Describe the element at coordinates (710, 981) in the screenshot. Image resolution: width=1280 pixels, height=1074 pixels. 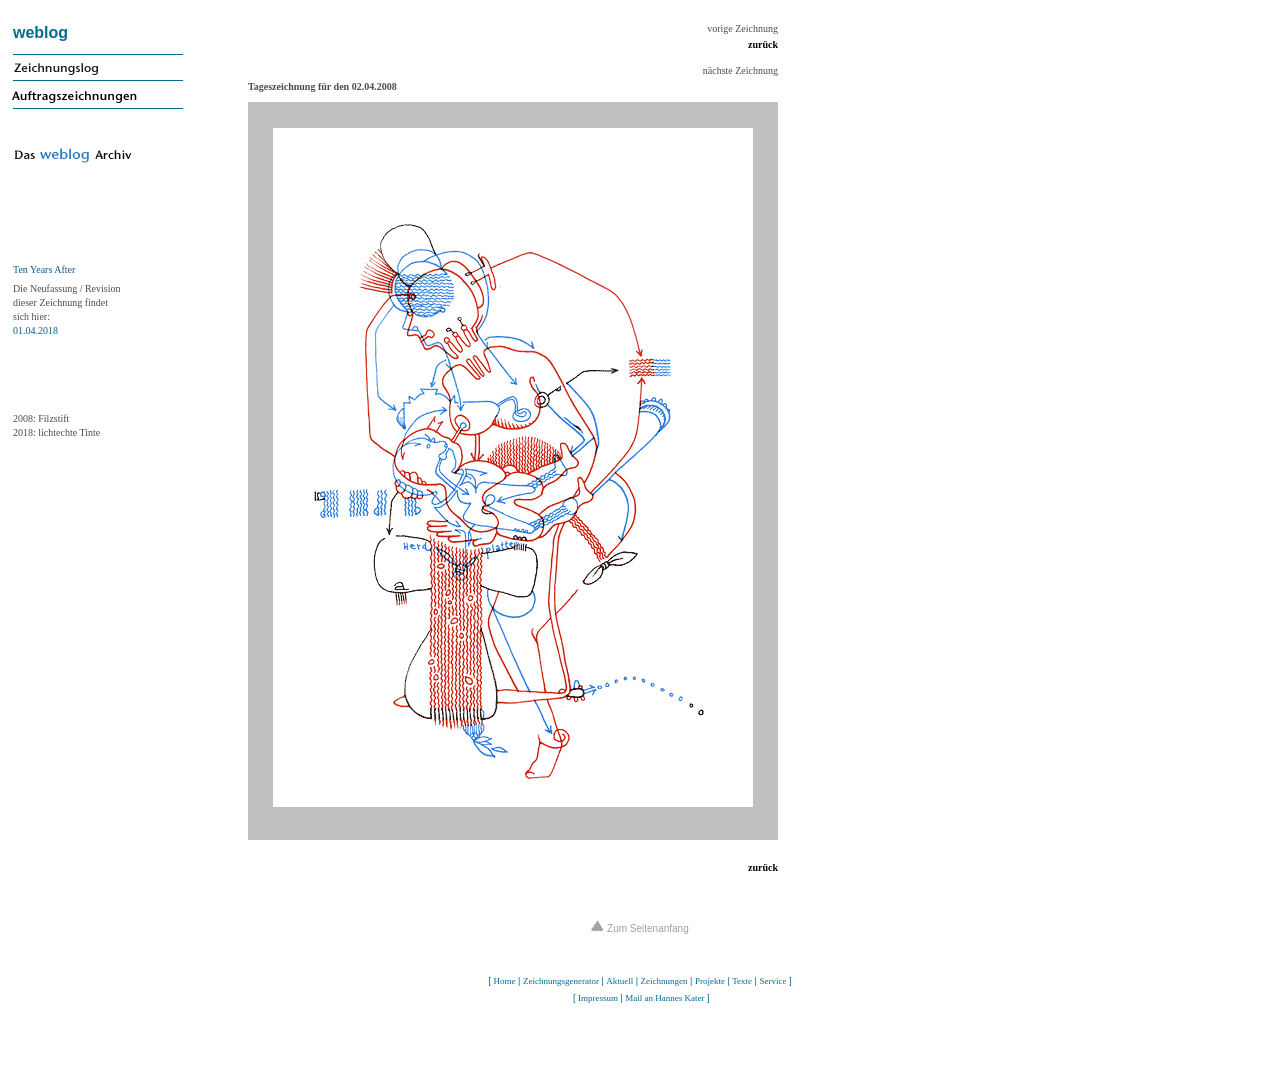
I see `Projekte` at that location.